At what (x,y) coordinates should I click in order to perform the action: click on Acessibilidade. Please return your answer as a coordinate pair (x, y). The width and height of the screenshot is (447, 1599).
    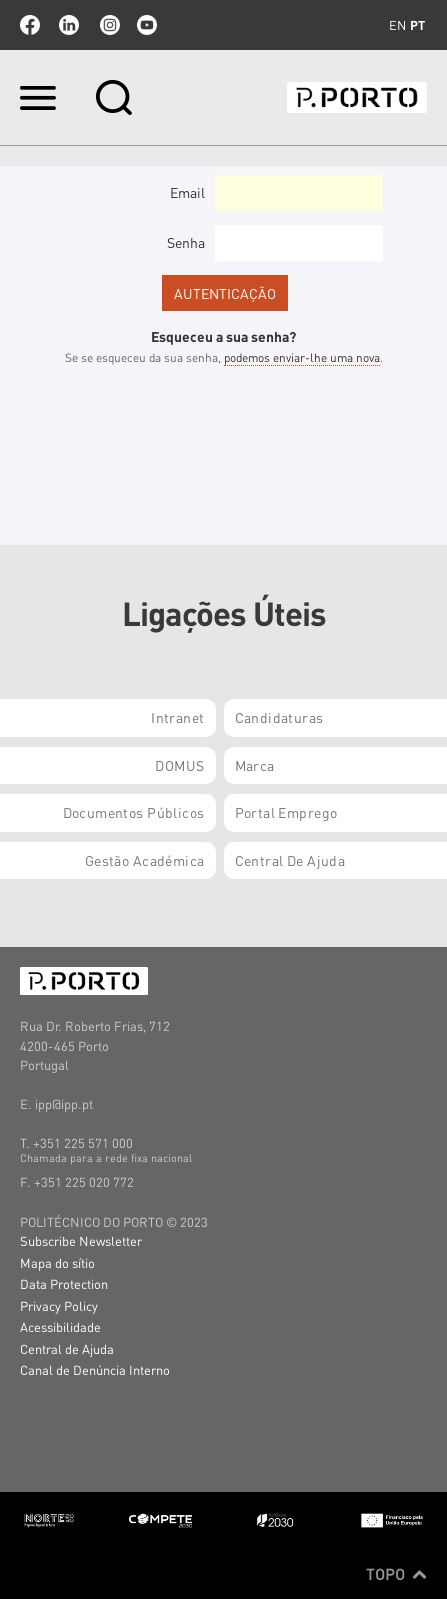
    Looking at the image, I should click on (60, 1326).